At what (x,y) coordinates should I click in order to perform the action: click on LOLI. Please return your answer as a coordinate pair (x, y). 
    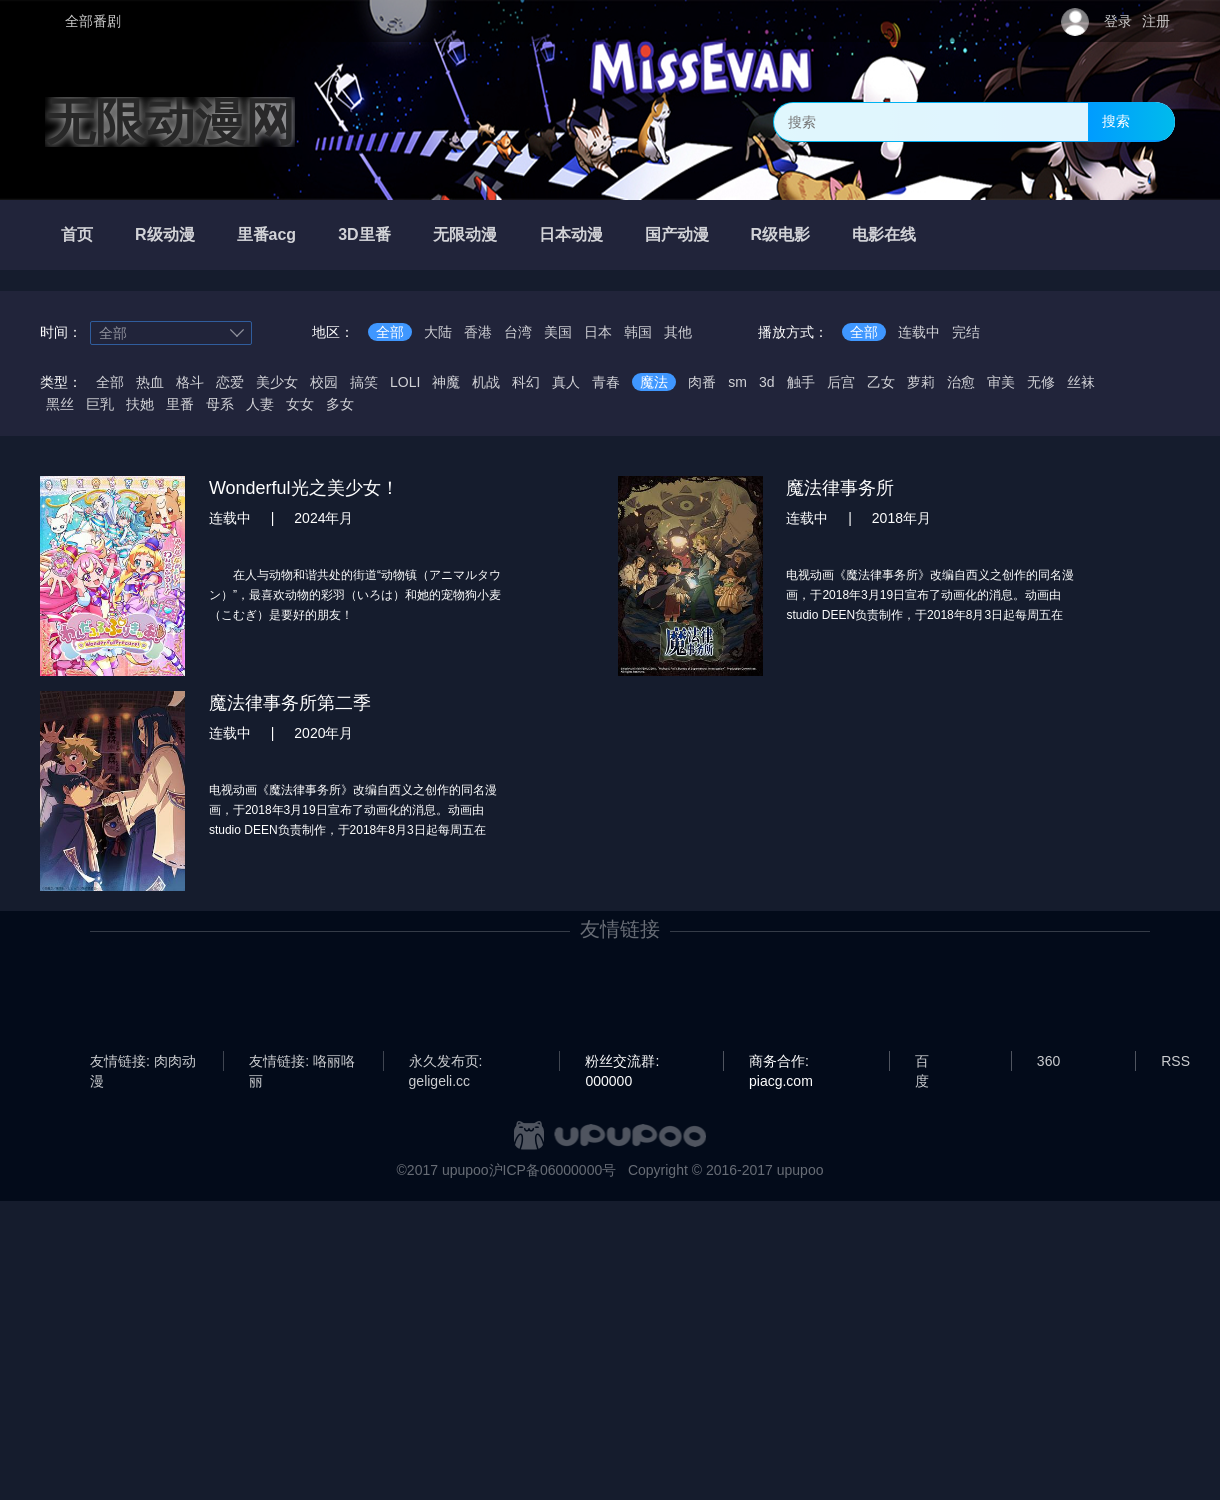
    Looking at the image, I should click on (405, 382).